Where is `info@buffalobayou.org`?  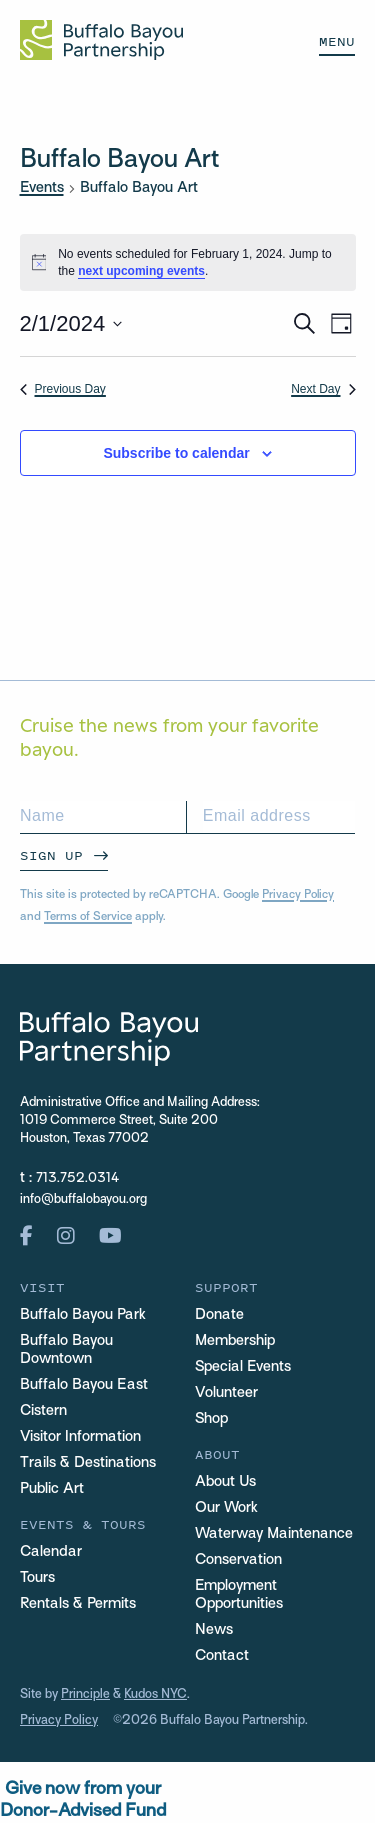 info@buffalobayou.org is located at coordinates (83, 1200).